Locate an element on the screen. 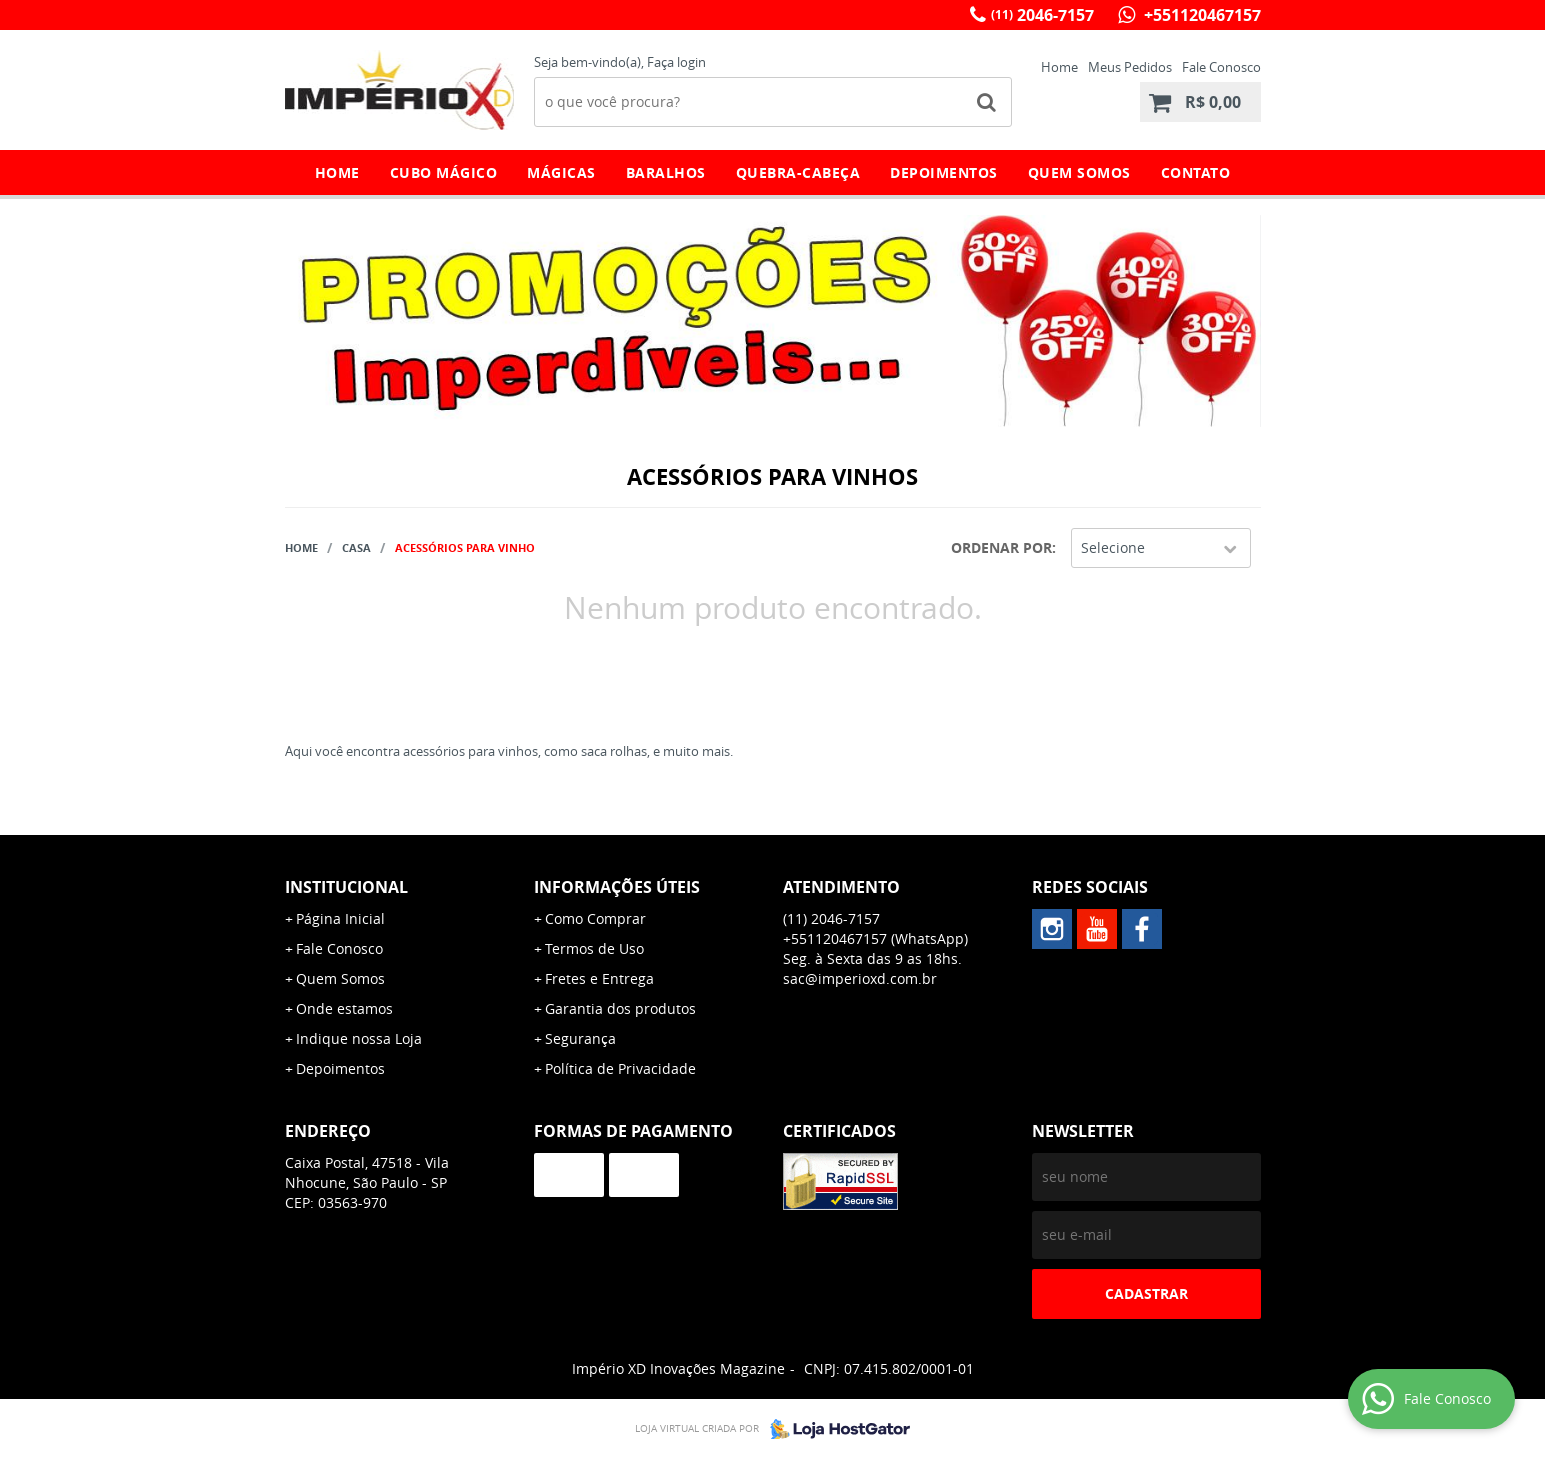 The image size is (1545, 1459). Depoimentos is located at coordinates (944, 172).